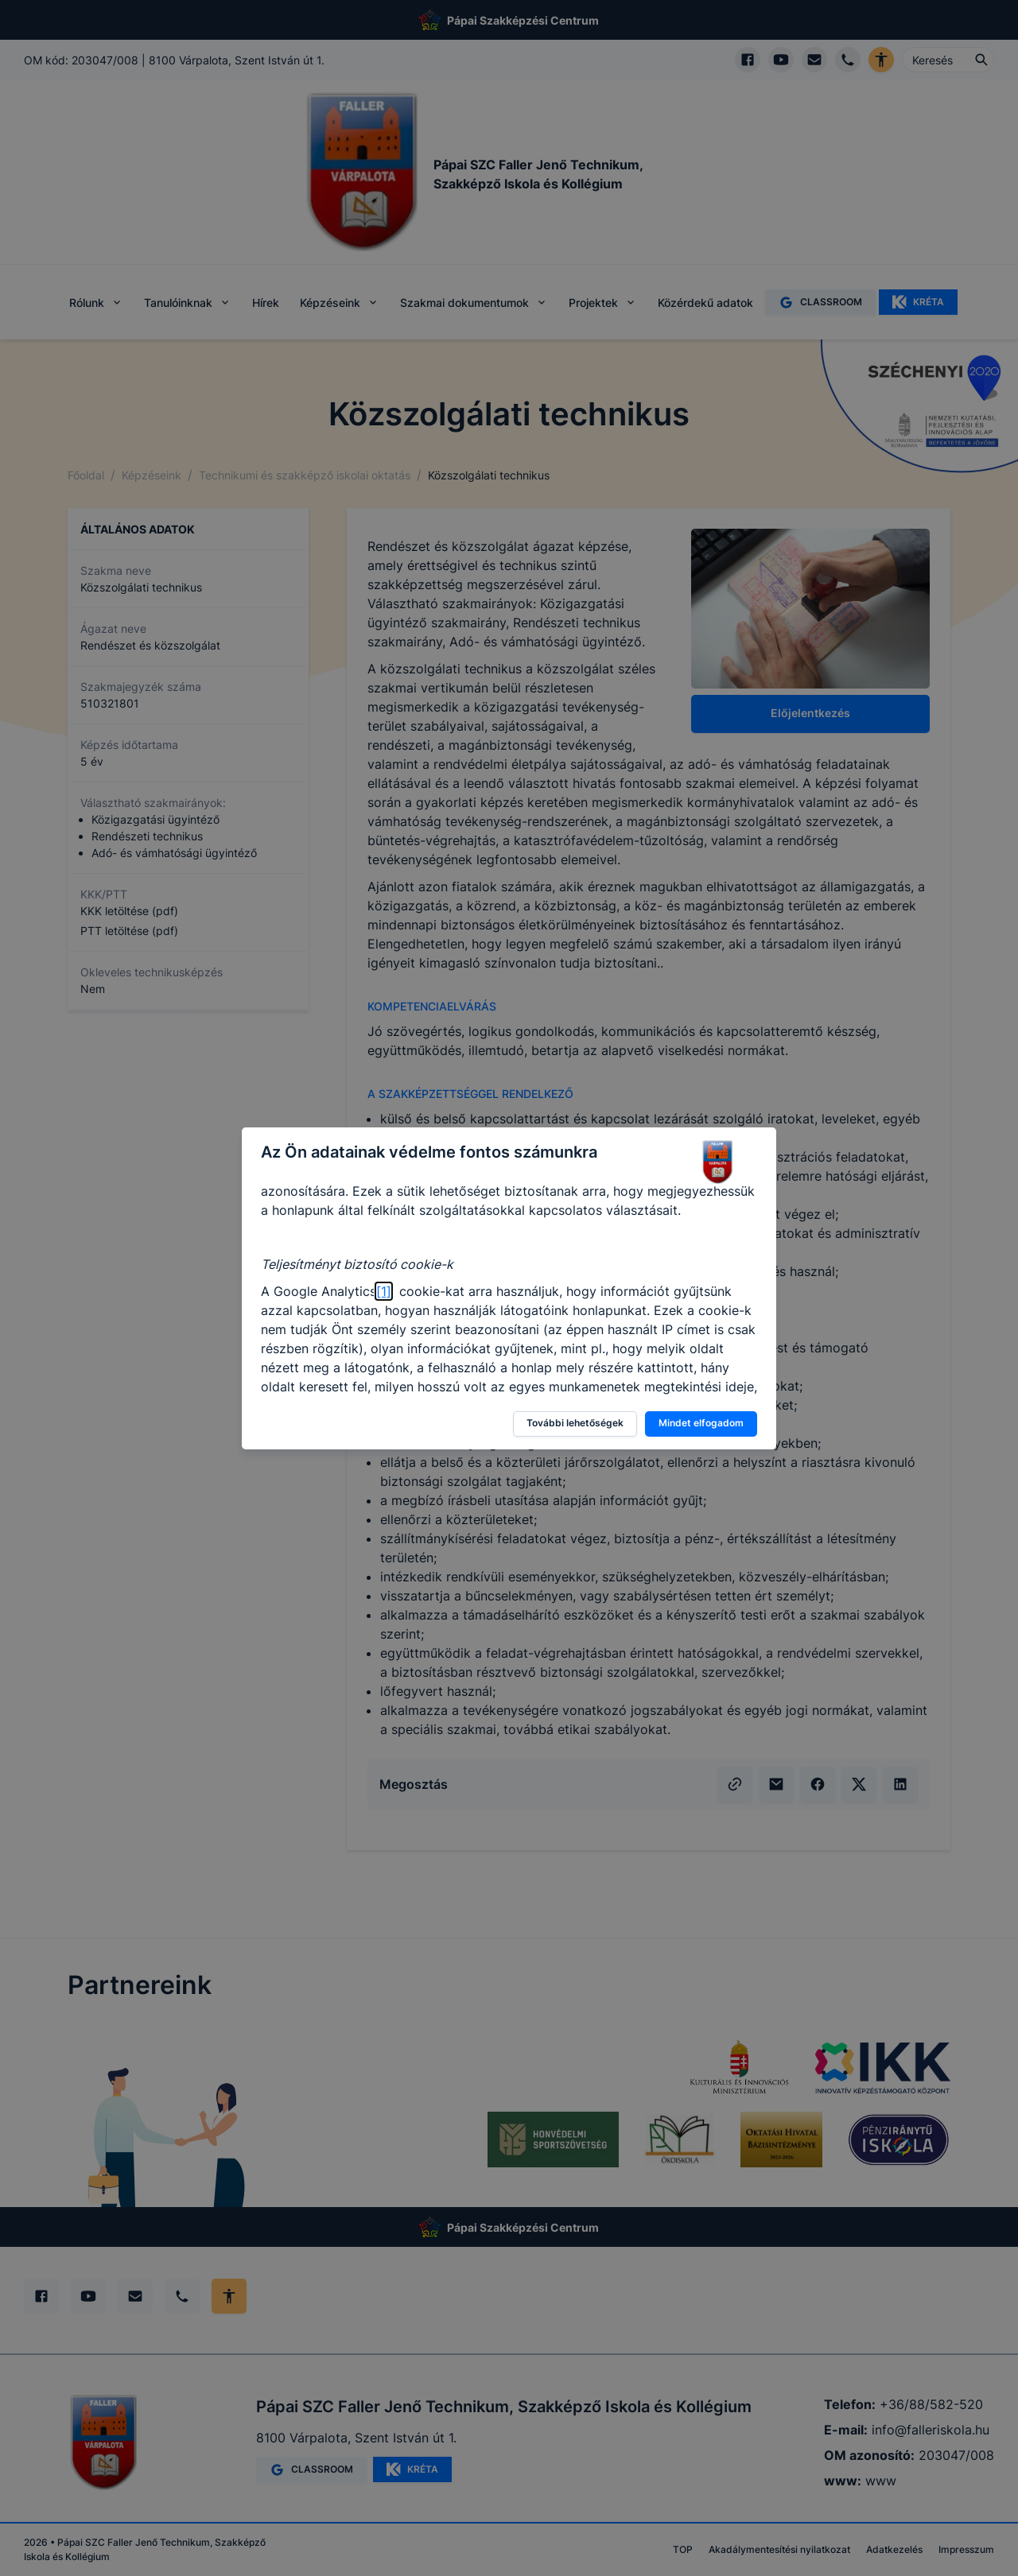 This screenshot has height=2576, width=1018. Describe the element at coordinates (575, 1423) in the screenshot. I see `További lehetőségek` at that location.